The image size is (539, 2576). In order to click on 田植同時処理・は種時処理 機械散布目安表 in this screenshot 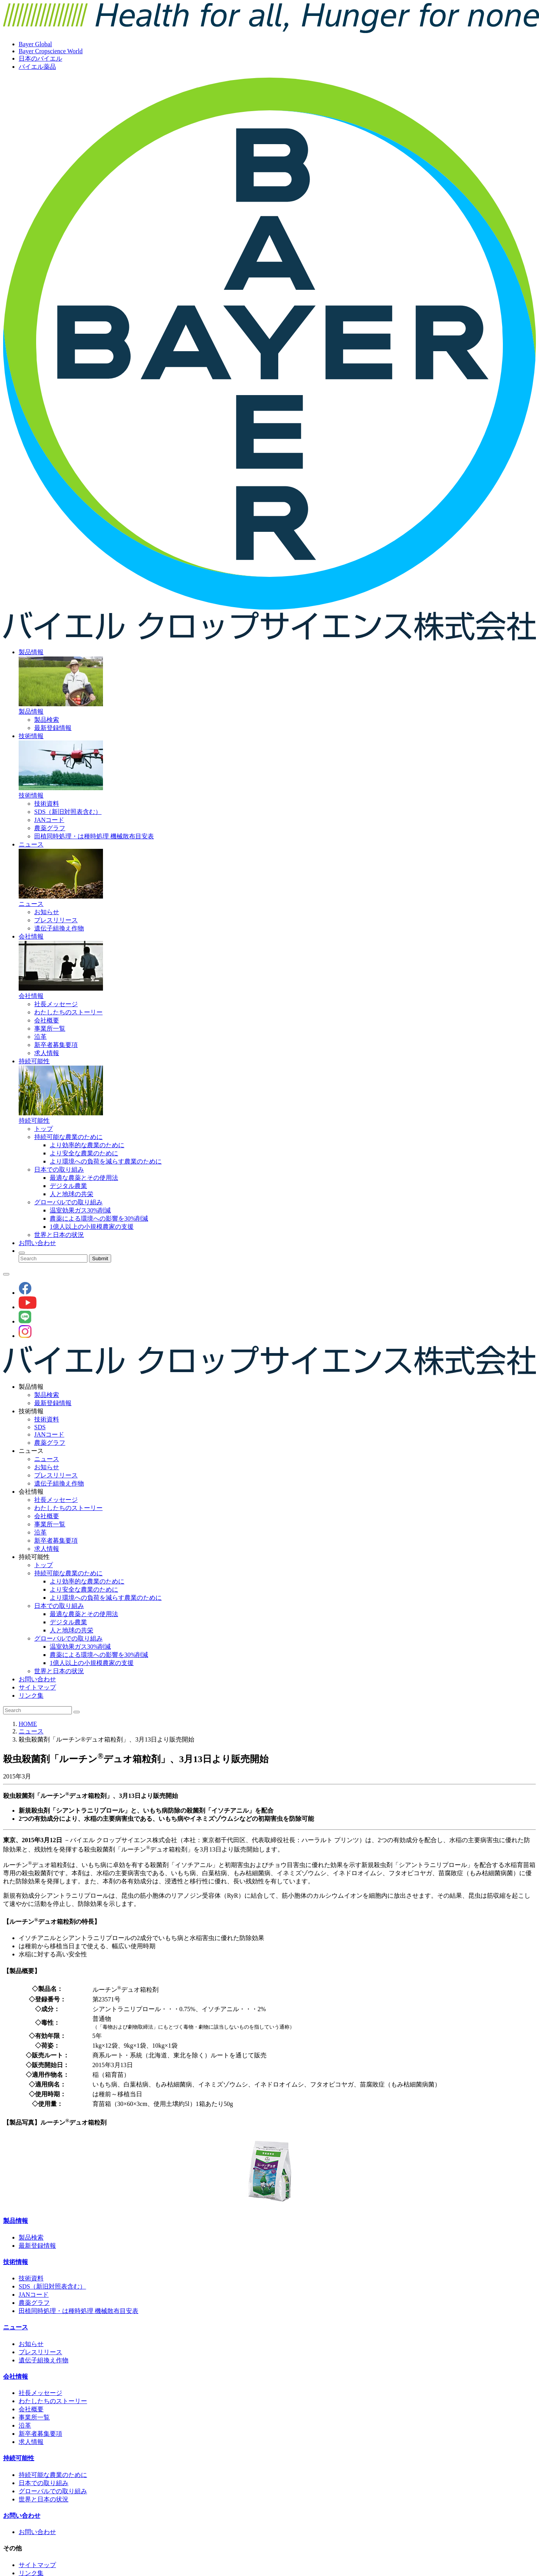, I will do `click(94, 836)`.